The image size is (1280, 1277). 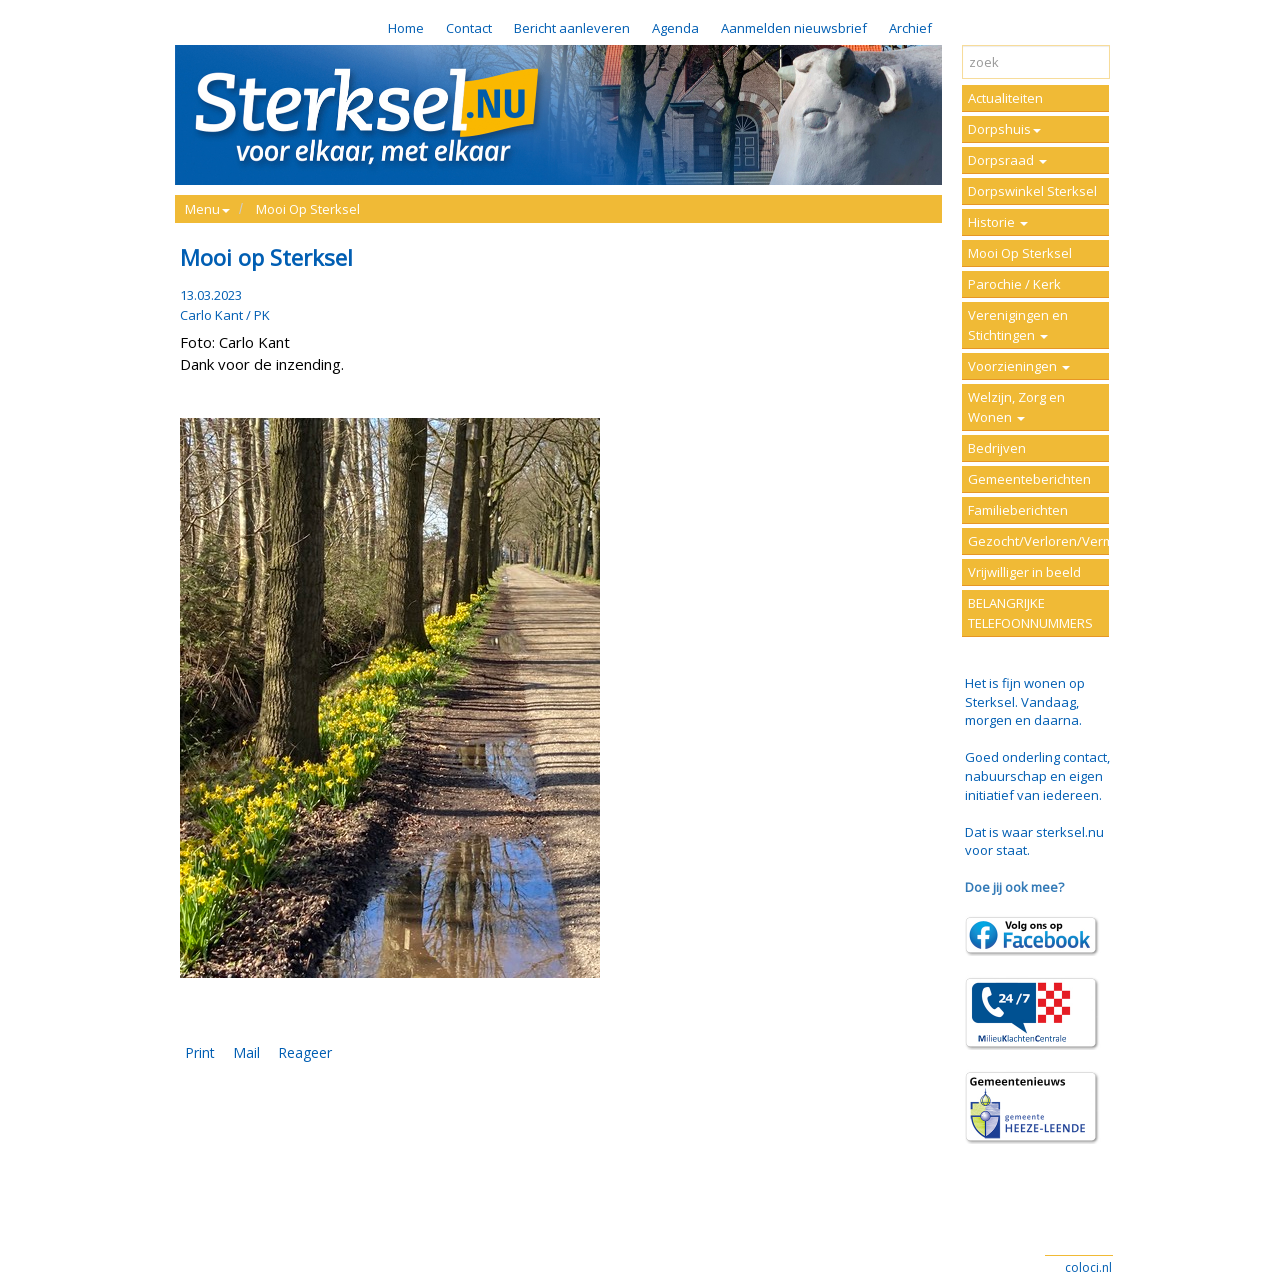 What do you see at coordinates (1038, 541) in the screenshot?
I see `Gezocht/Verloren/Vermist` at bounding box center [1038, 541].